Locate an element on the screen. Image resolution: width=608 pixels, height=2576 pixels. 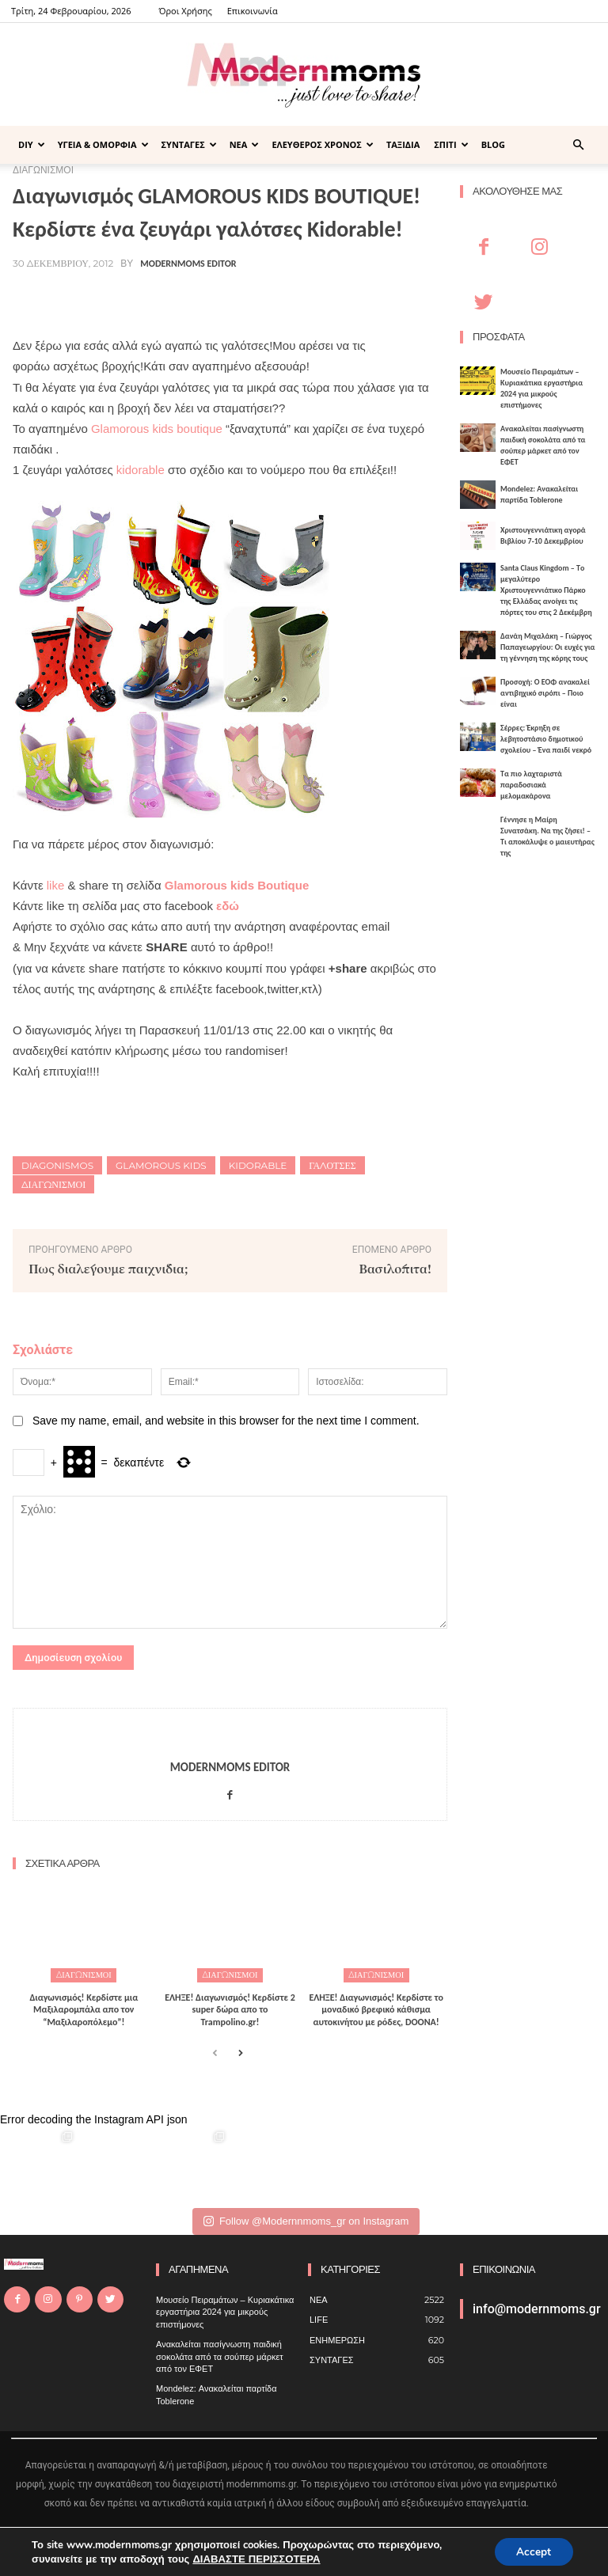
γαλότσες is located at coordinates (332, 1165).